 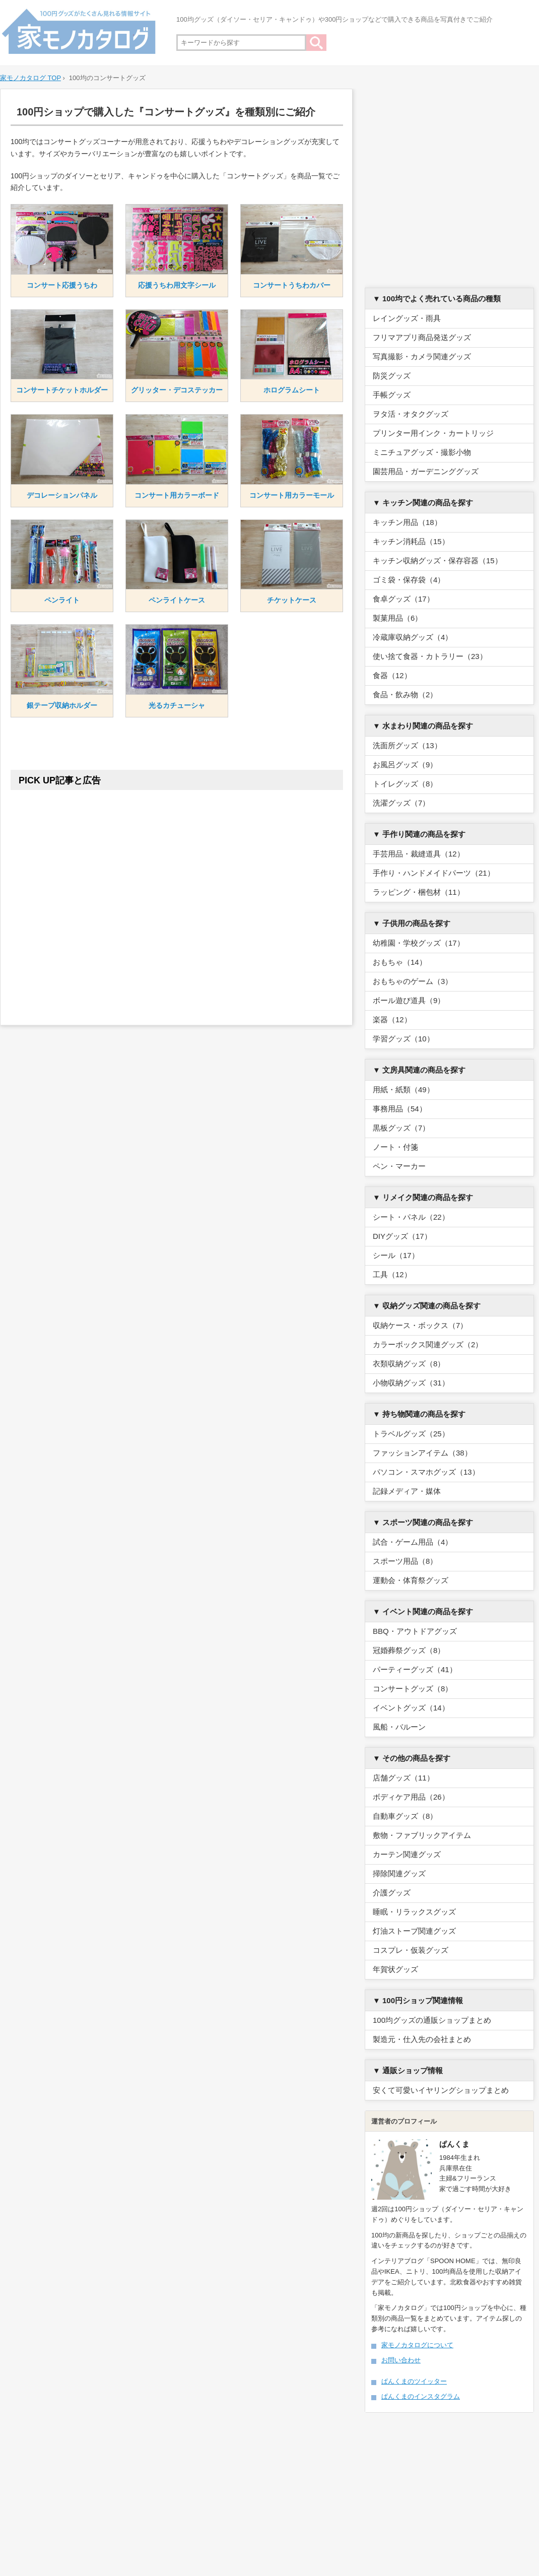 What do you see at coordinates (420, 1325) in the screenshot?
I see `収納ケース・ボックス（7）` at bounding box center [420, 1325].